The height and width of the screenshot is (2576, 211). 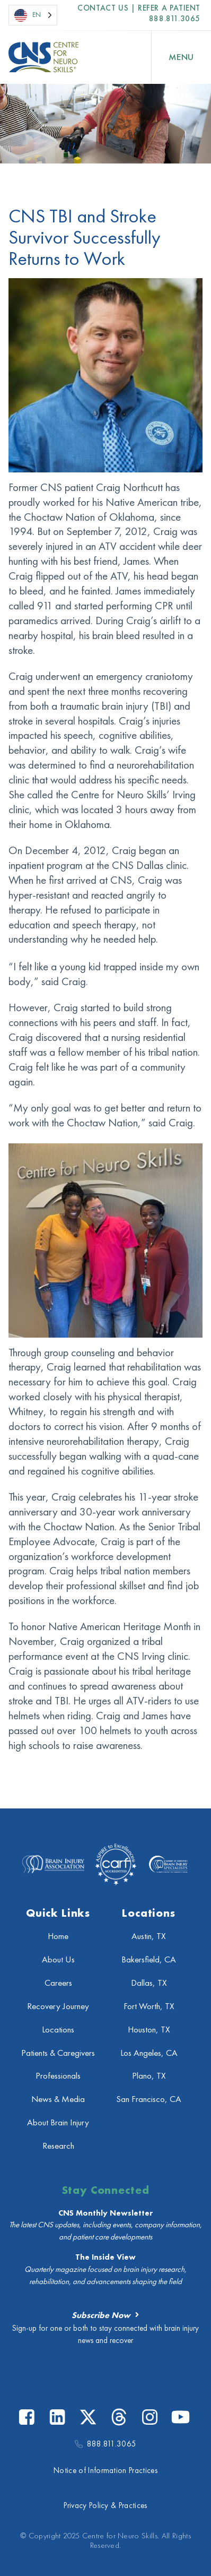 What do you see at coordinates (58, 2053) in the screenshot?
I see `Patients & Caregivers` at bounding box center [58, 2053].